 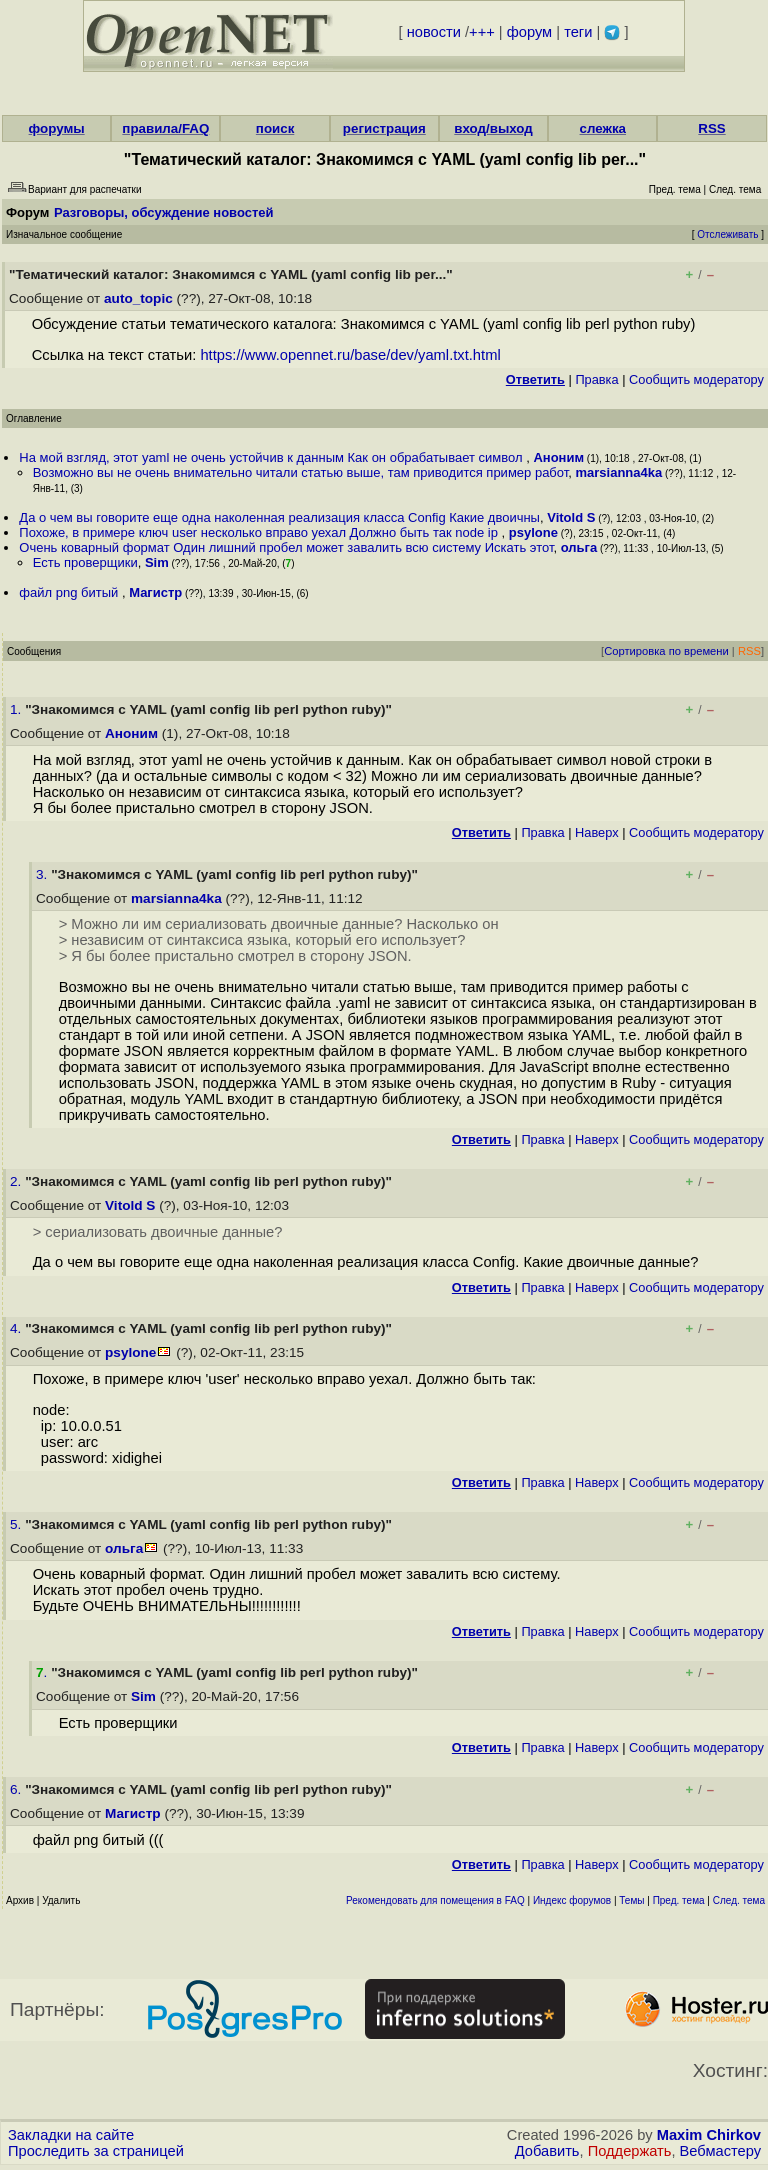 What do you see at coordinates (666, 651) in the screenshot?
I see `Сортировка по времени` at bounding box center [666, 651].